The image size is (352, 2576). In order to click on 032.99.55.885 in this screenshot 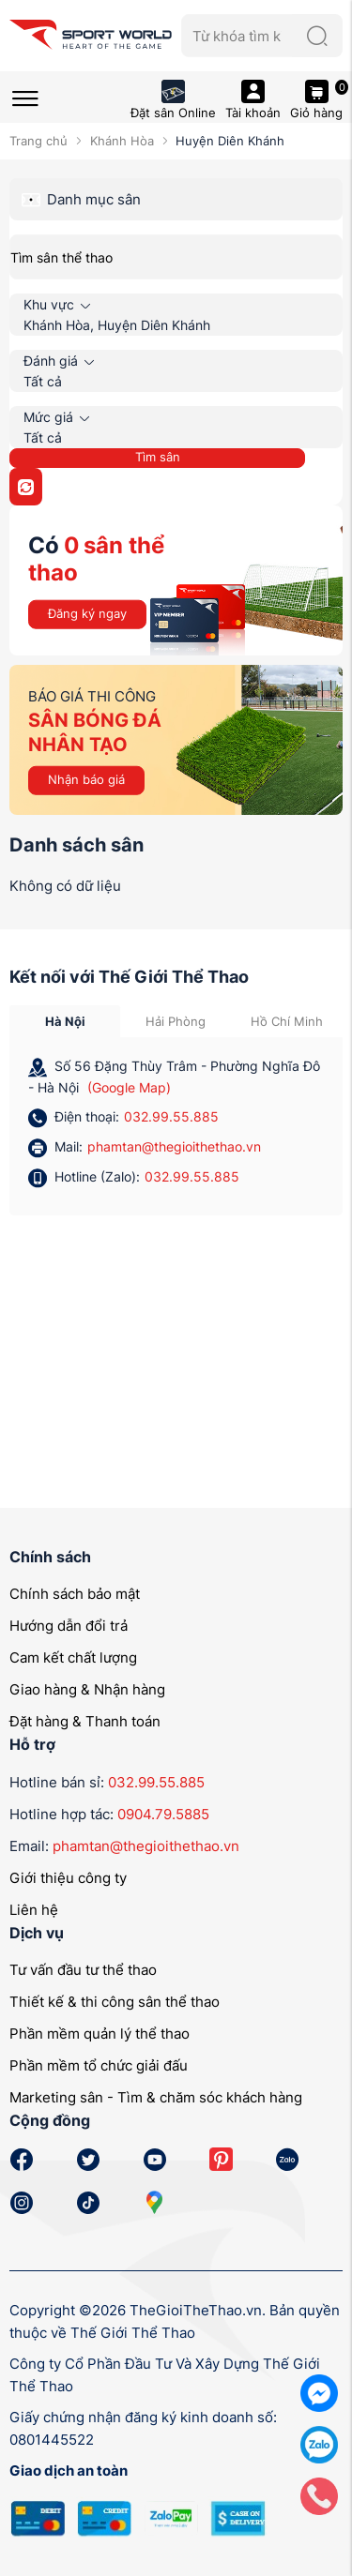, I will do `click(171, 1116)`.